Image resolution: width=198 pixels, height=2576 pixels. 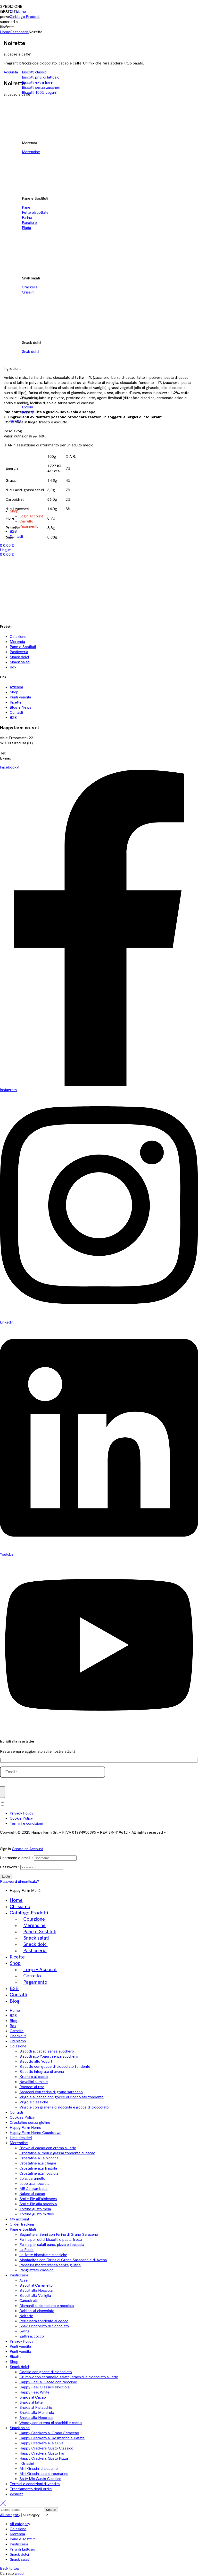 What do you see at coordinates (27, 1848) in the screenshot?
I see `Create an Account` at bounding box center [27, 1848].